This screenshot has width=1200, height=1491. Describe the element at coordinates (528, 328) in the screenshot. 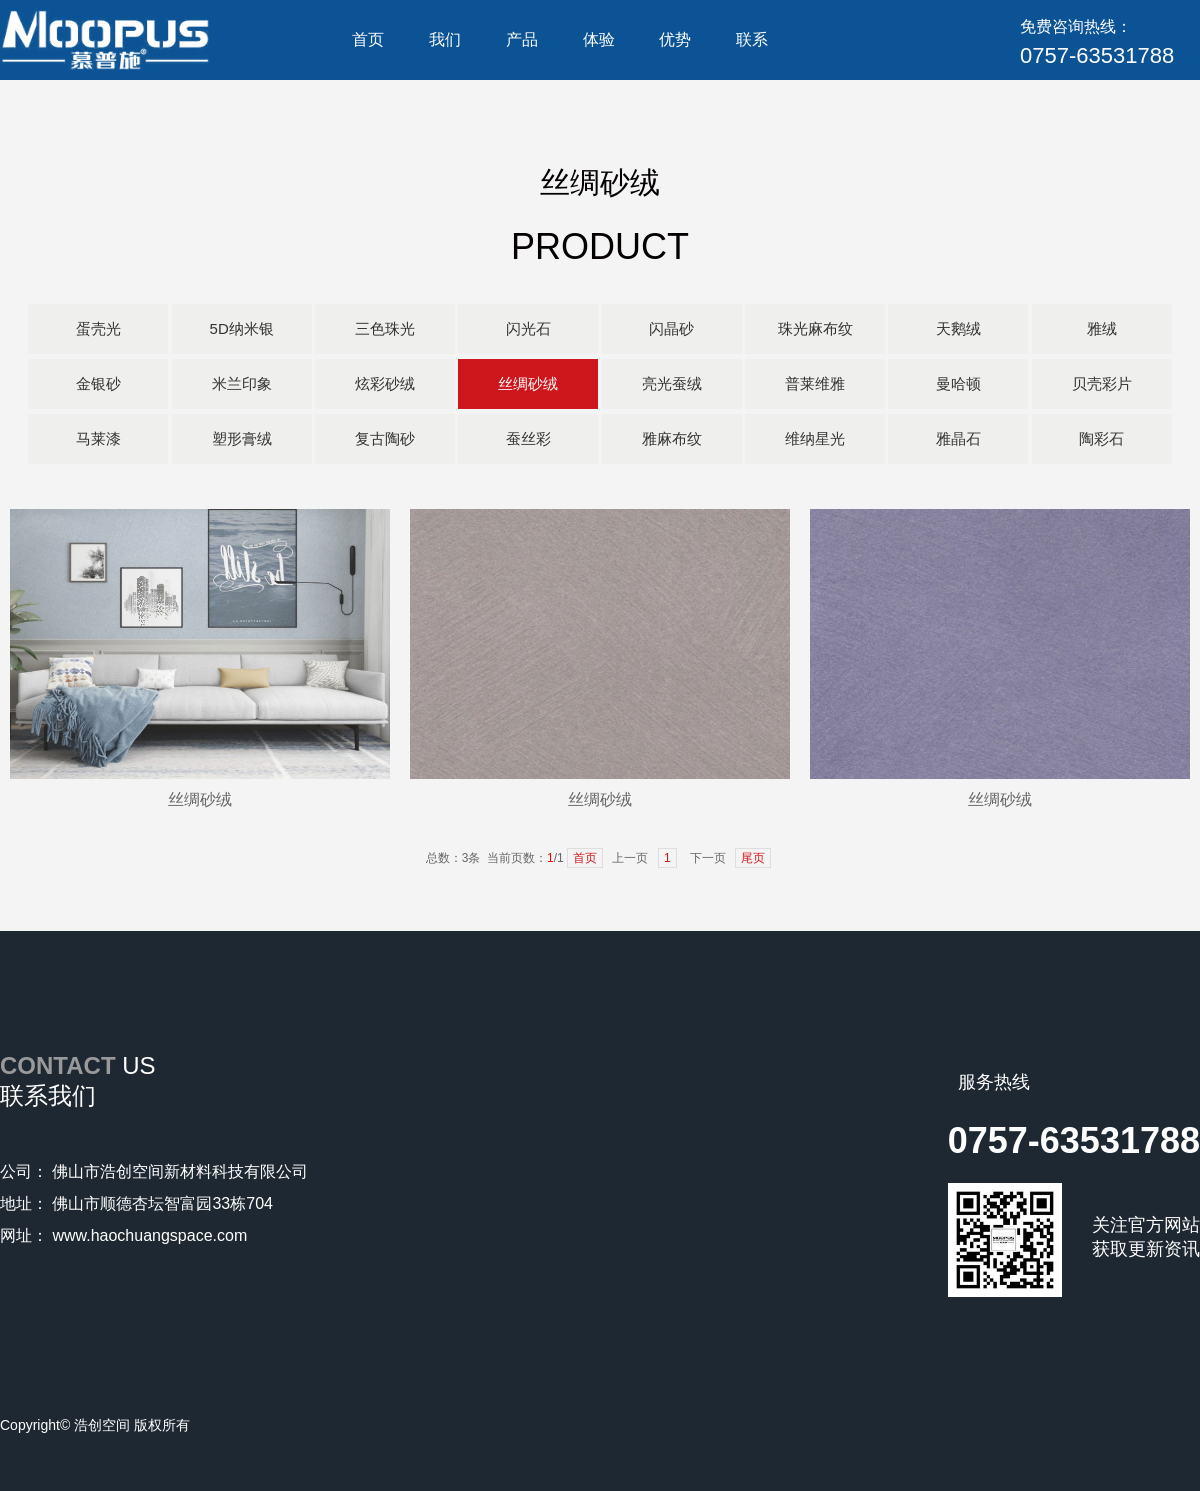

I see `闪光石` at that location.